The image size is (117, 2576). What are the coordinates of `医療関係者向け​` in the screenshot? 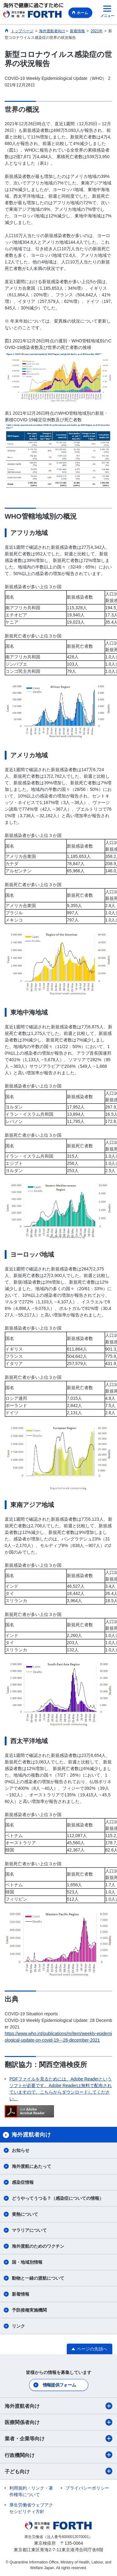 It's located at (58, 2422).